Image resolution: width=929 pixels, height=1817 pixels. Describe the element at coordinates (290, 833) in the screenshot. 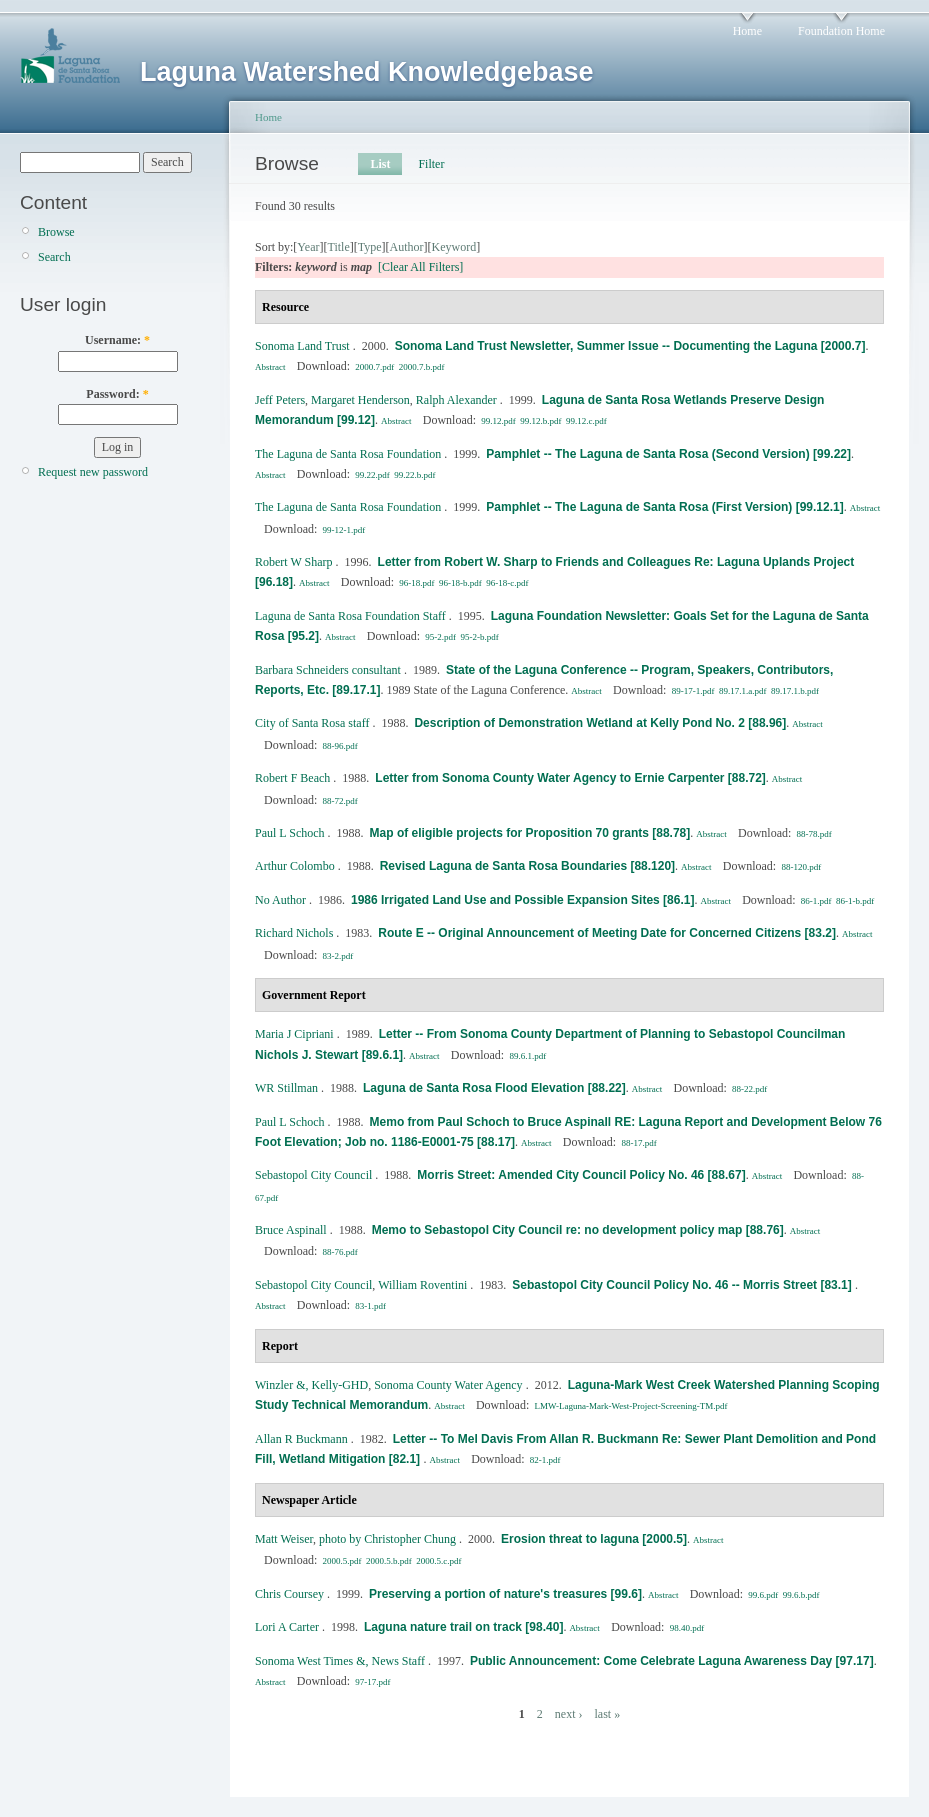

I see `Paul L Schoch` at that location.